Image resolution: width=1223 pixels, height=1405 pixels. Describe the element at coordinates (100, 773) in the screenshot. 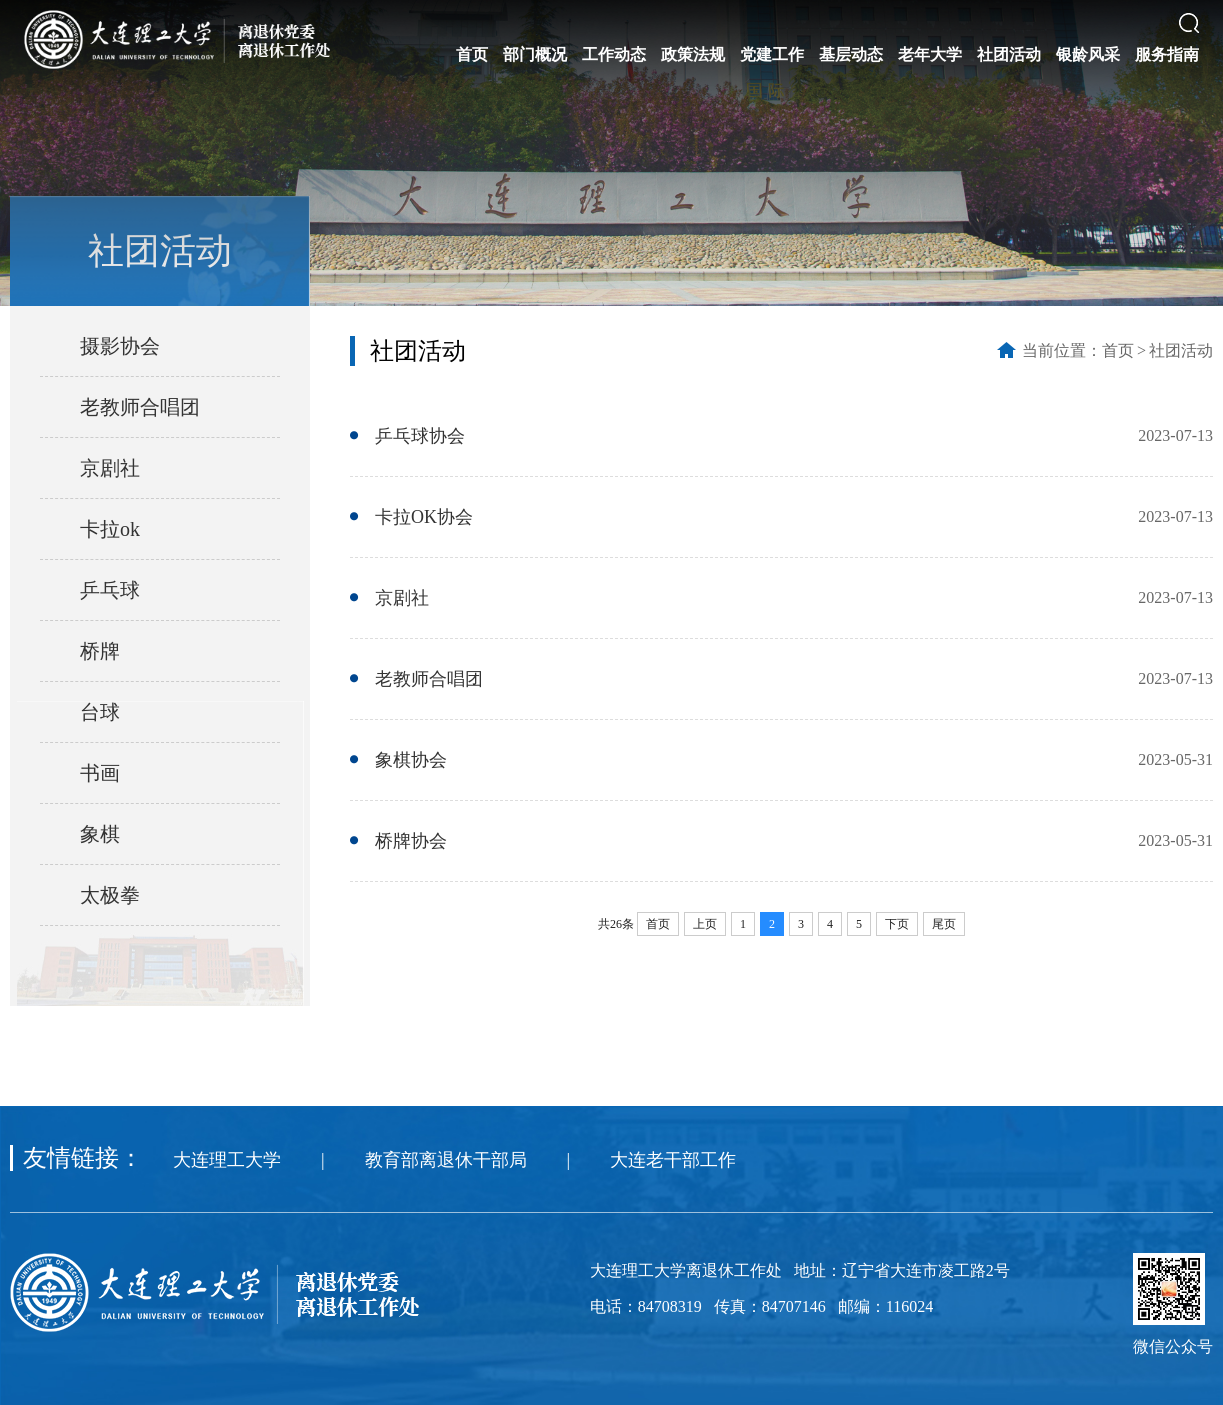

I see `书画` at that location.